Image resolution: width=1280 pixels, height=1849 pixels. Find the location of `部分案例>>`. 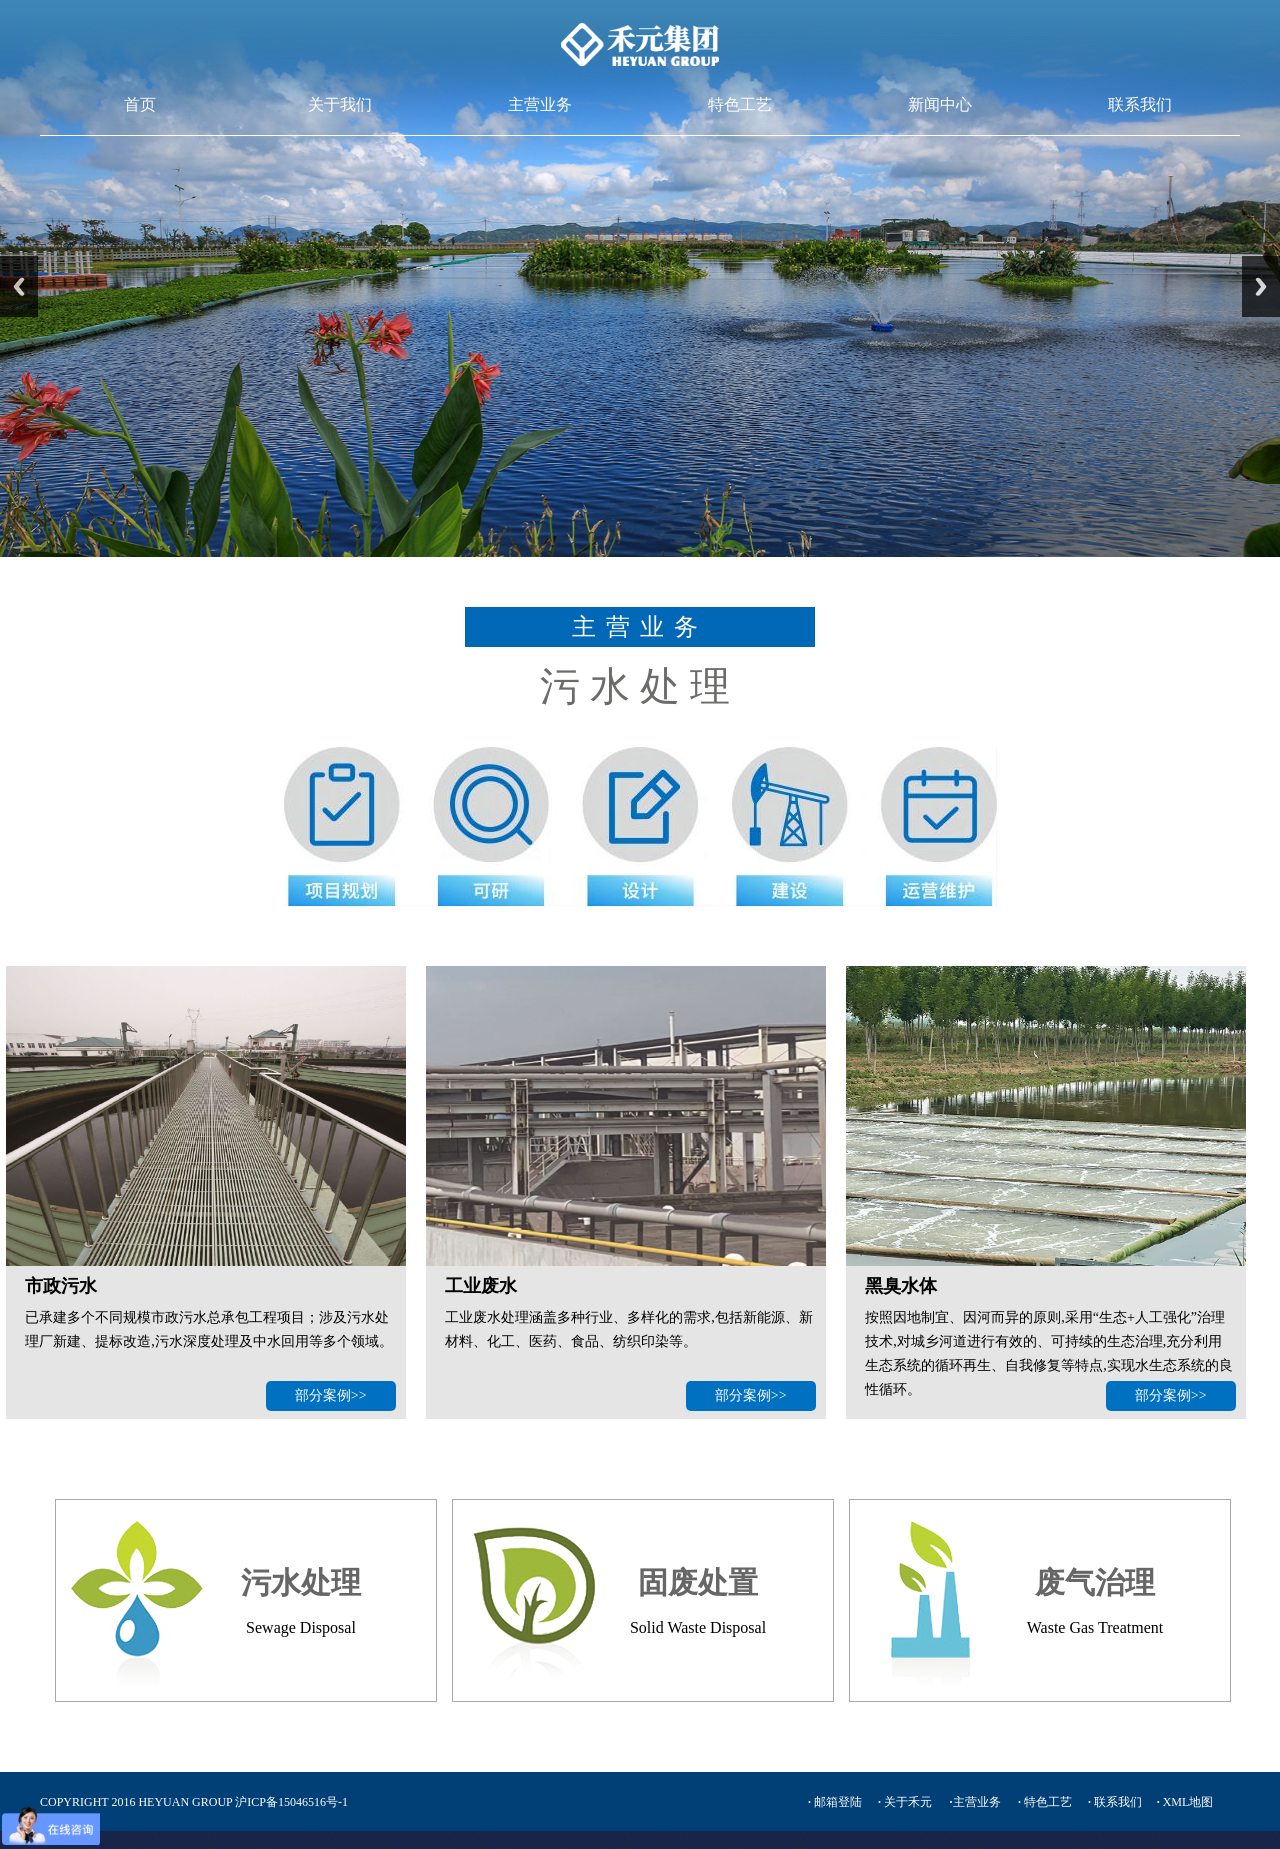

部分案例>> is located at coordinates (331, 1395).